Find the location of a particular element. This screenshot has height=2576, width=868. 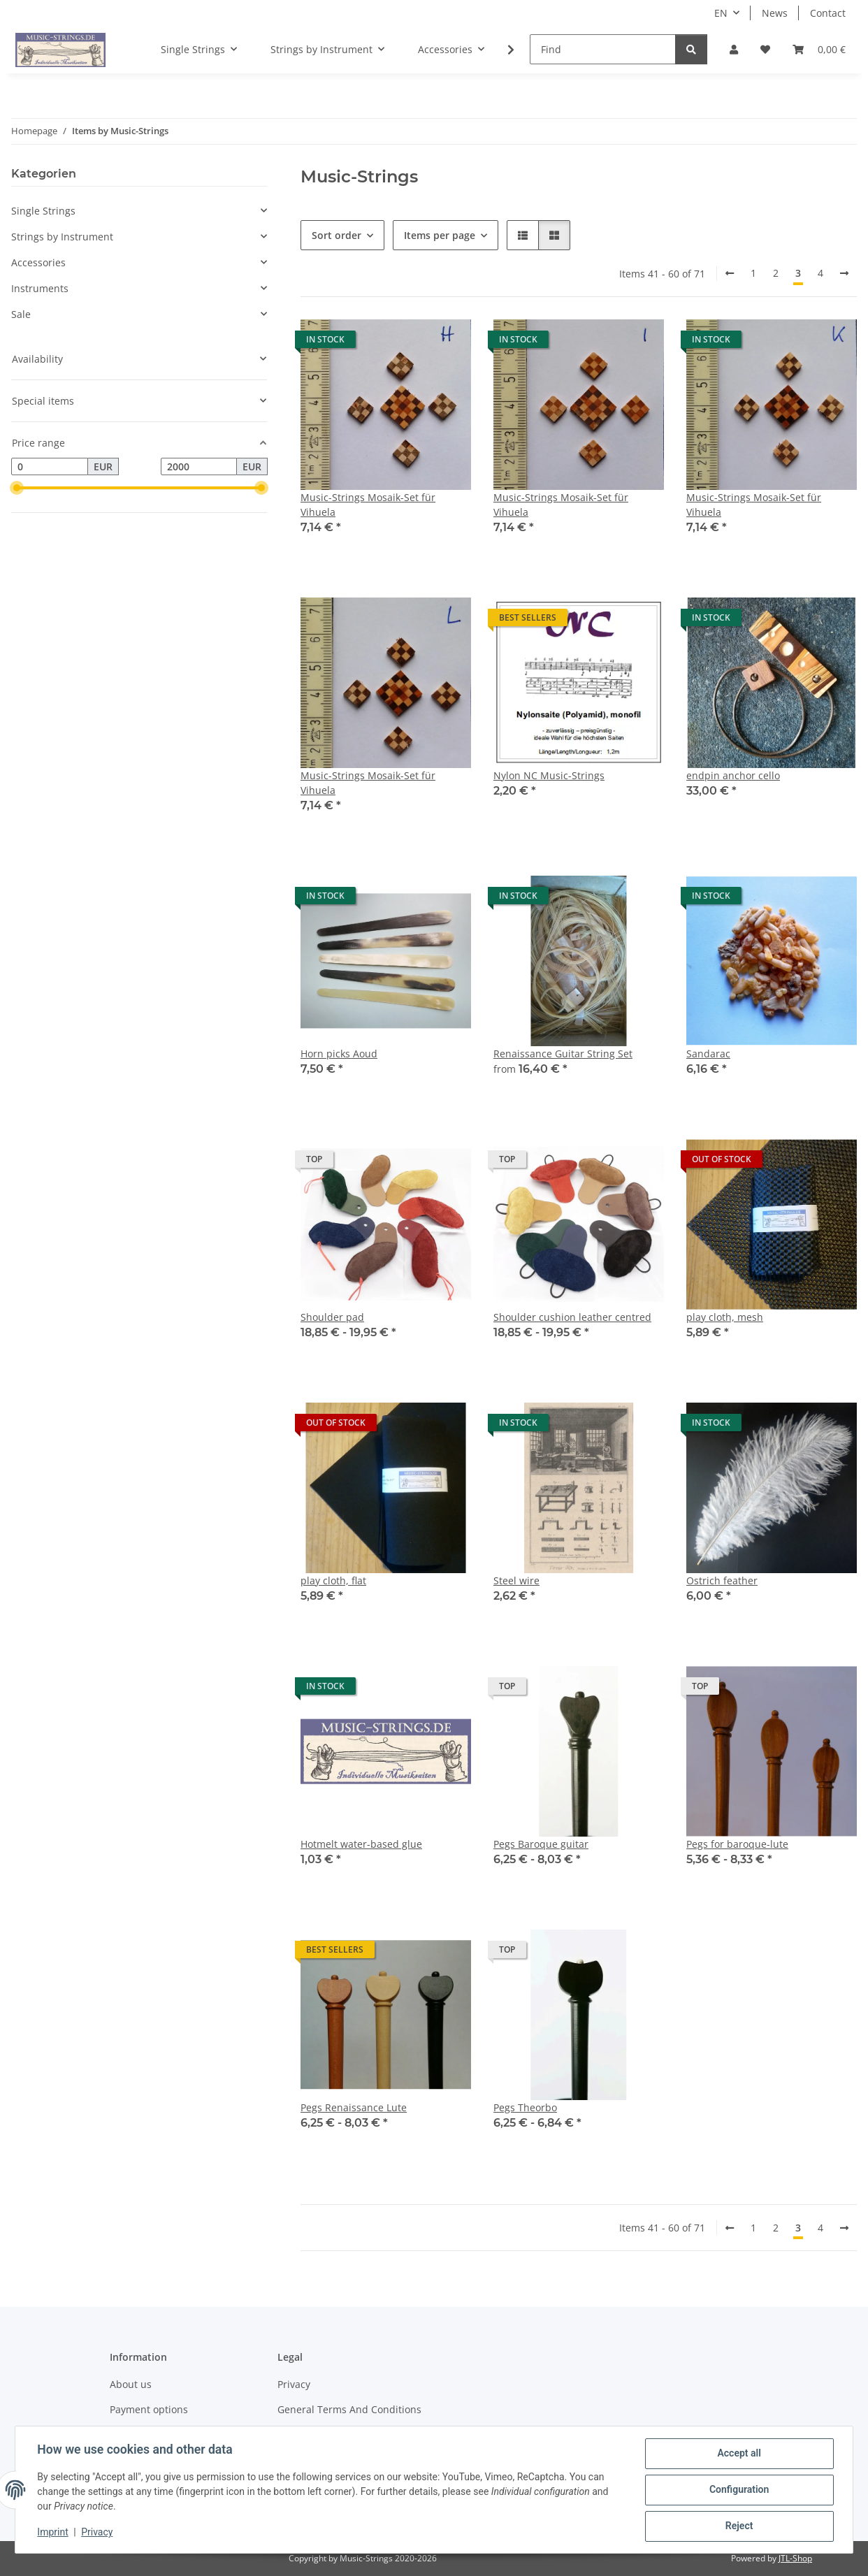

Shoulder pad is located at coordinates (332, 1317).